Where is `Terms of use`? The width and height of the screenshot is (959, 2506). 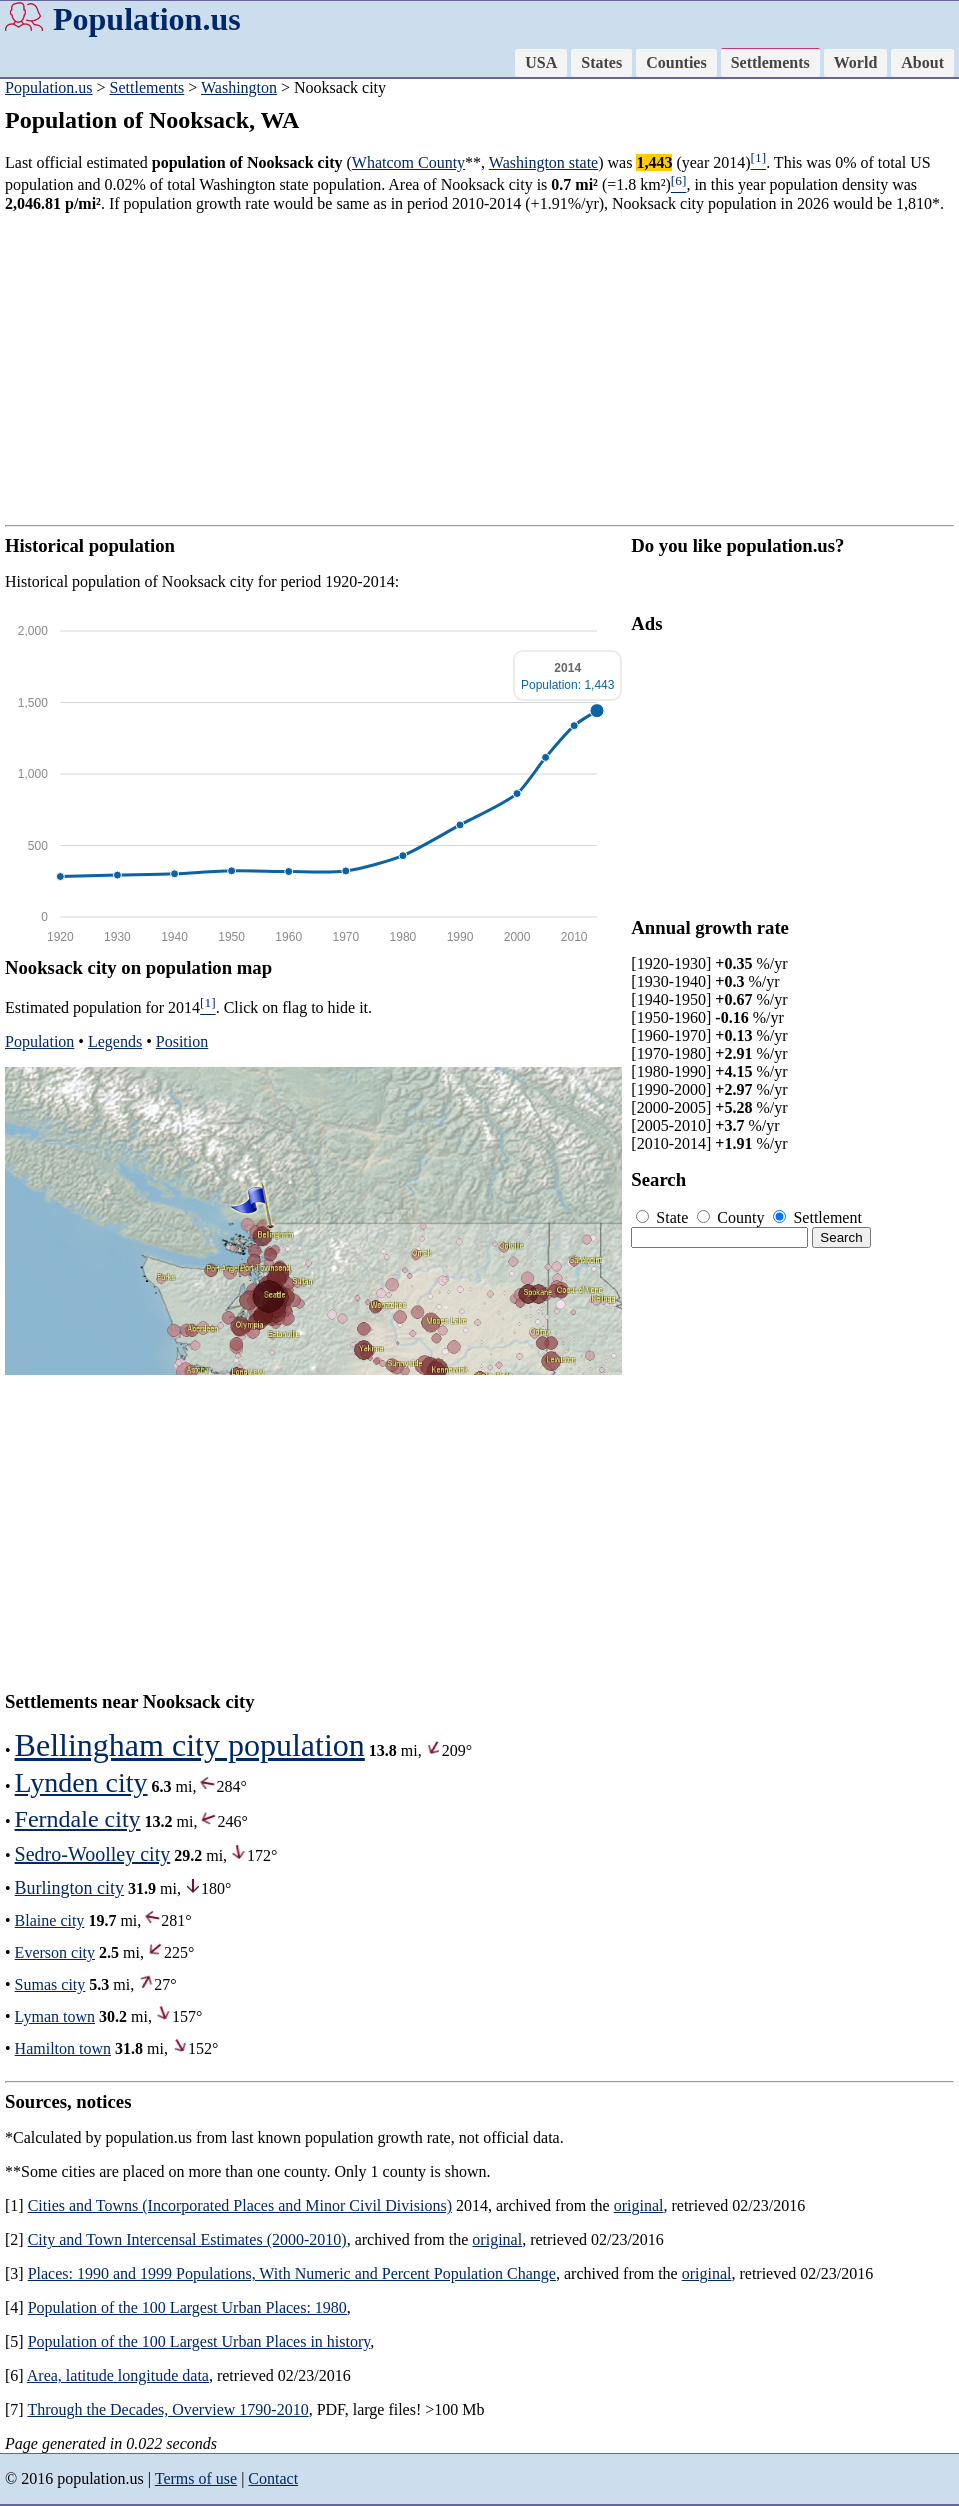
Terms of use is located at coordinates (196, 2478).